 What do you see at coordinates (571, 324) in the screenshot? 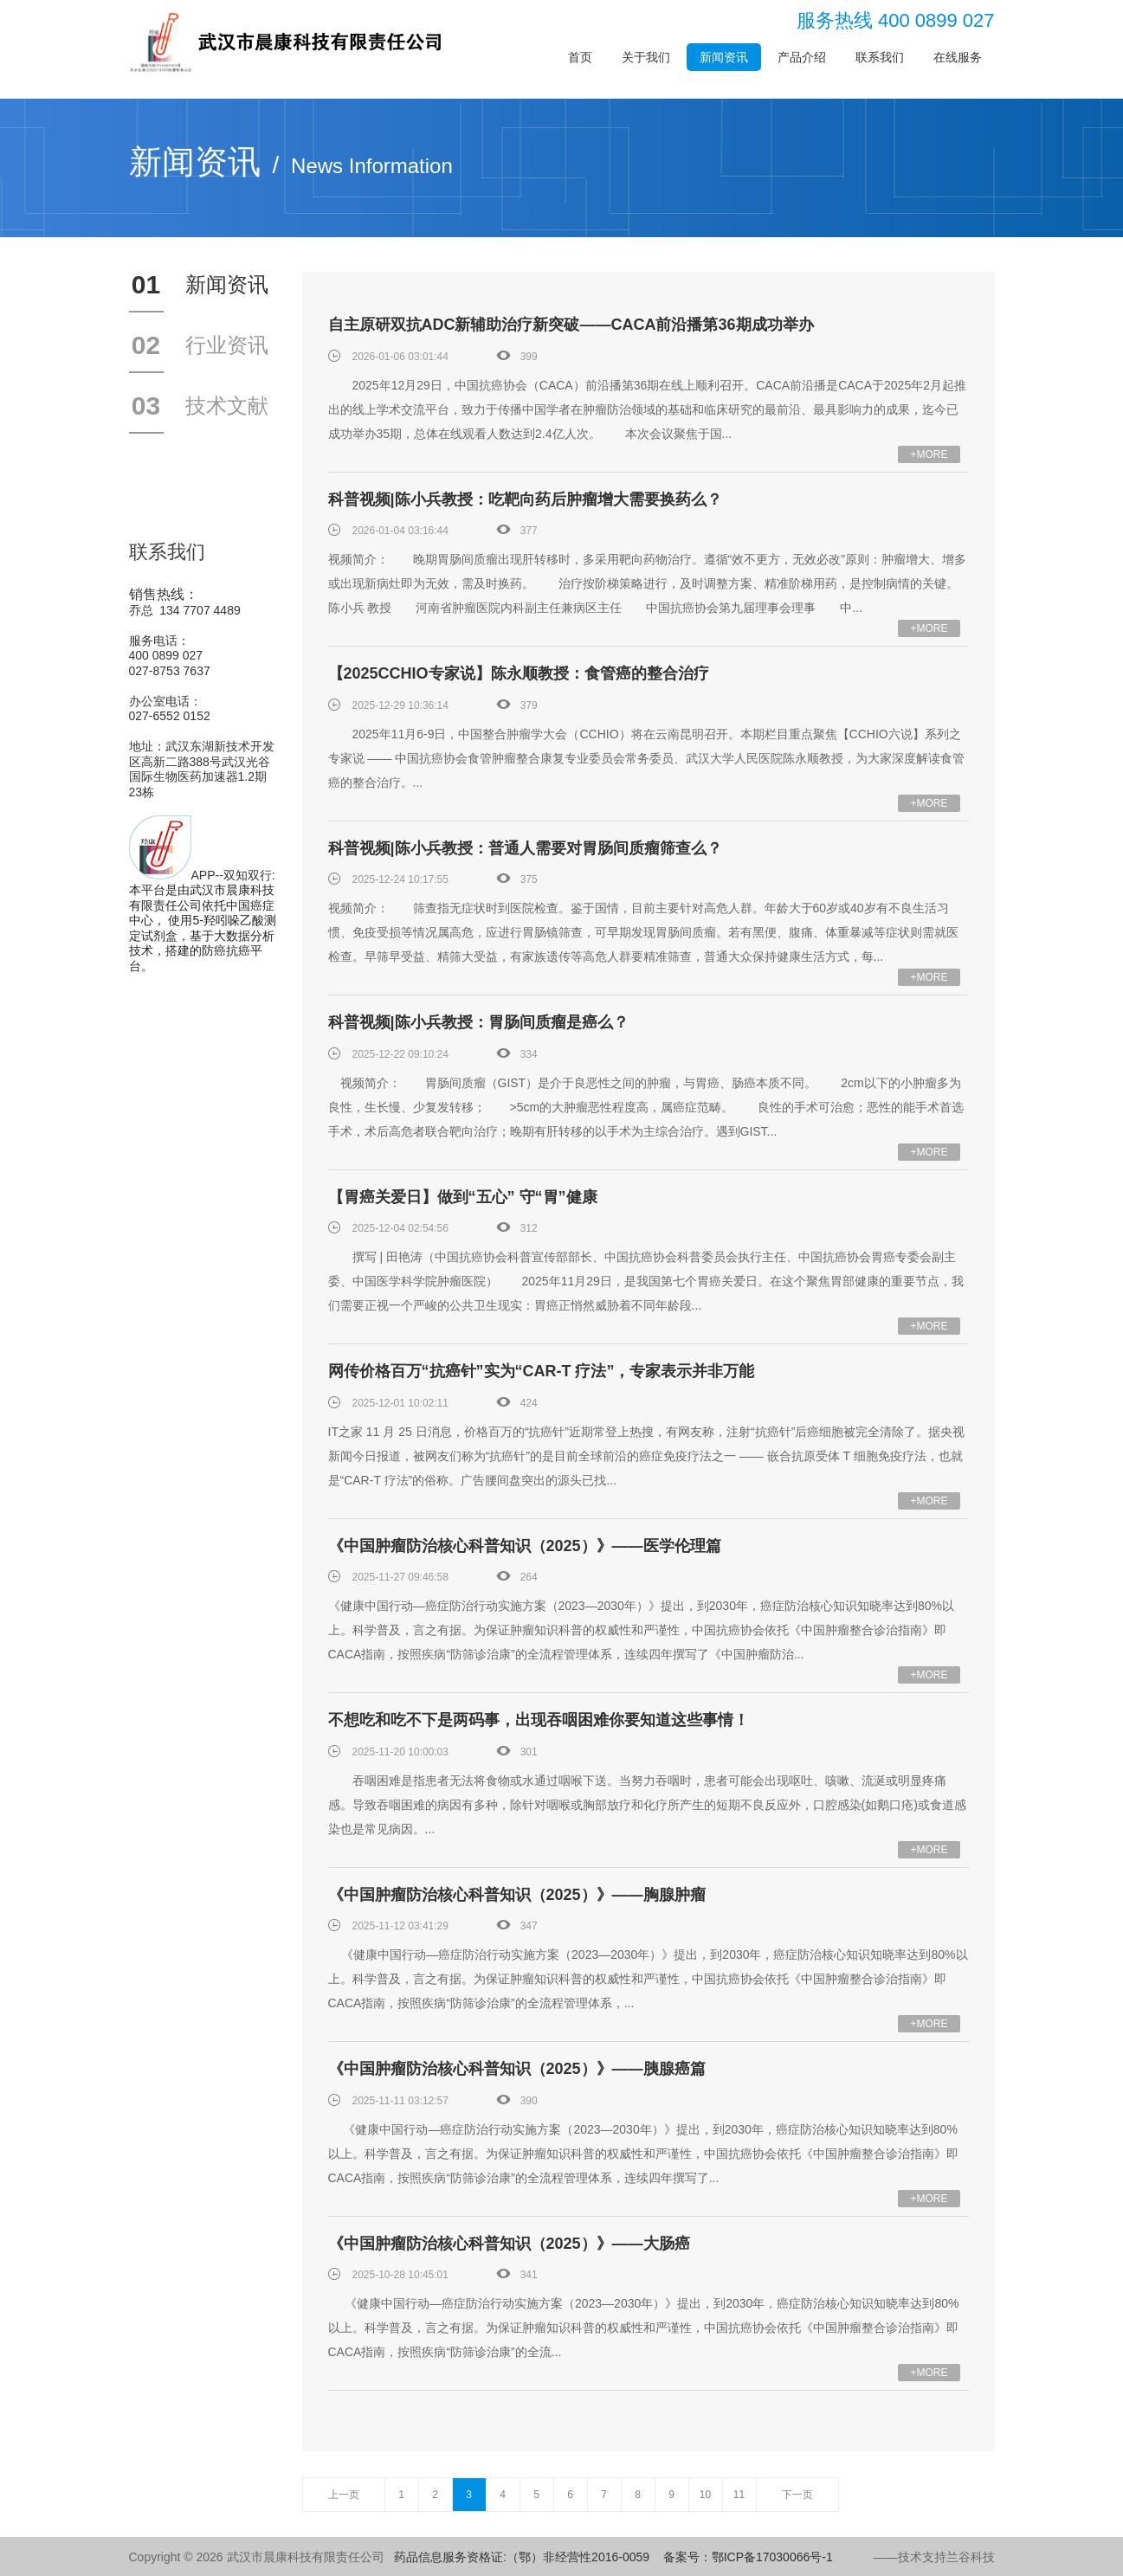
I see `自主原研双抗ADC新辅助治疗新突破——CACA前沿播第36期成功举办` at bounding box center [571, 324].